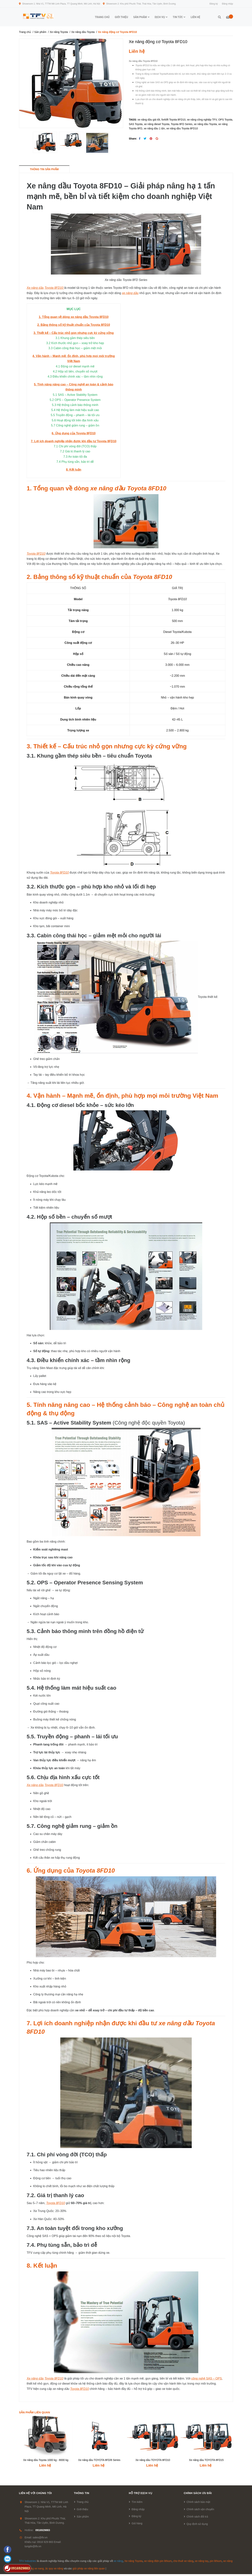  Describe the element at coordinates (225, 119) in the screenshot. I see `OPS Toyota,` at that location.